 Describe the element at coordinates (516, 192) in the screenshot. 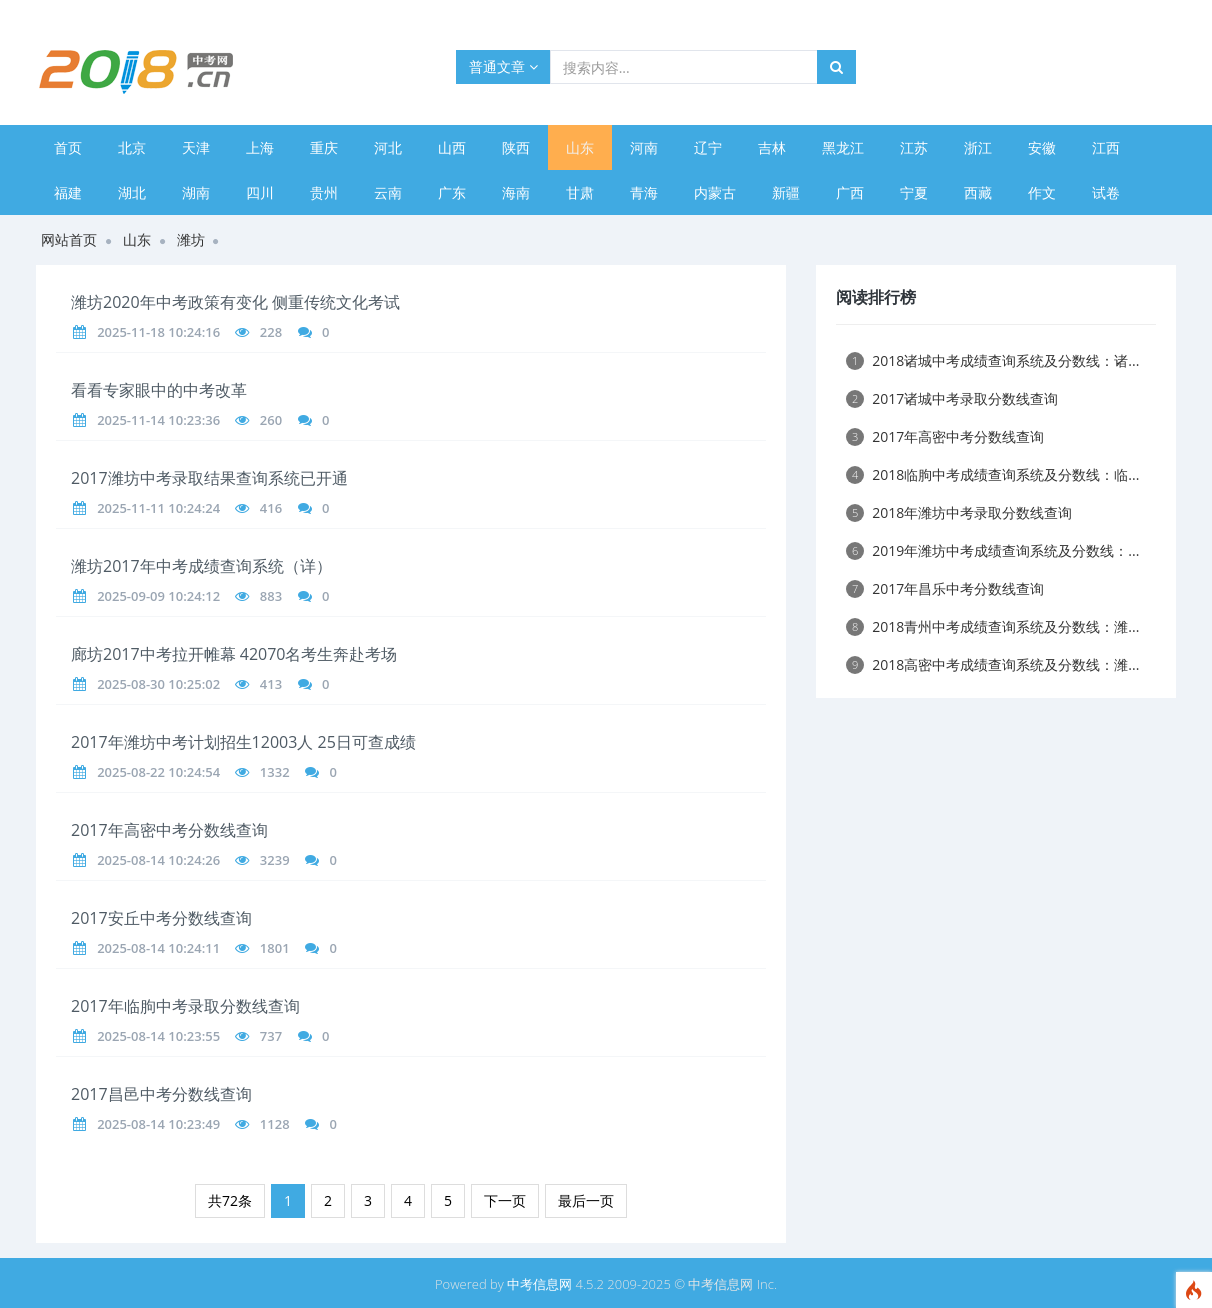

I see `海南` at that location.